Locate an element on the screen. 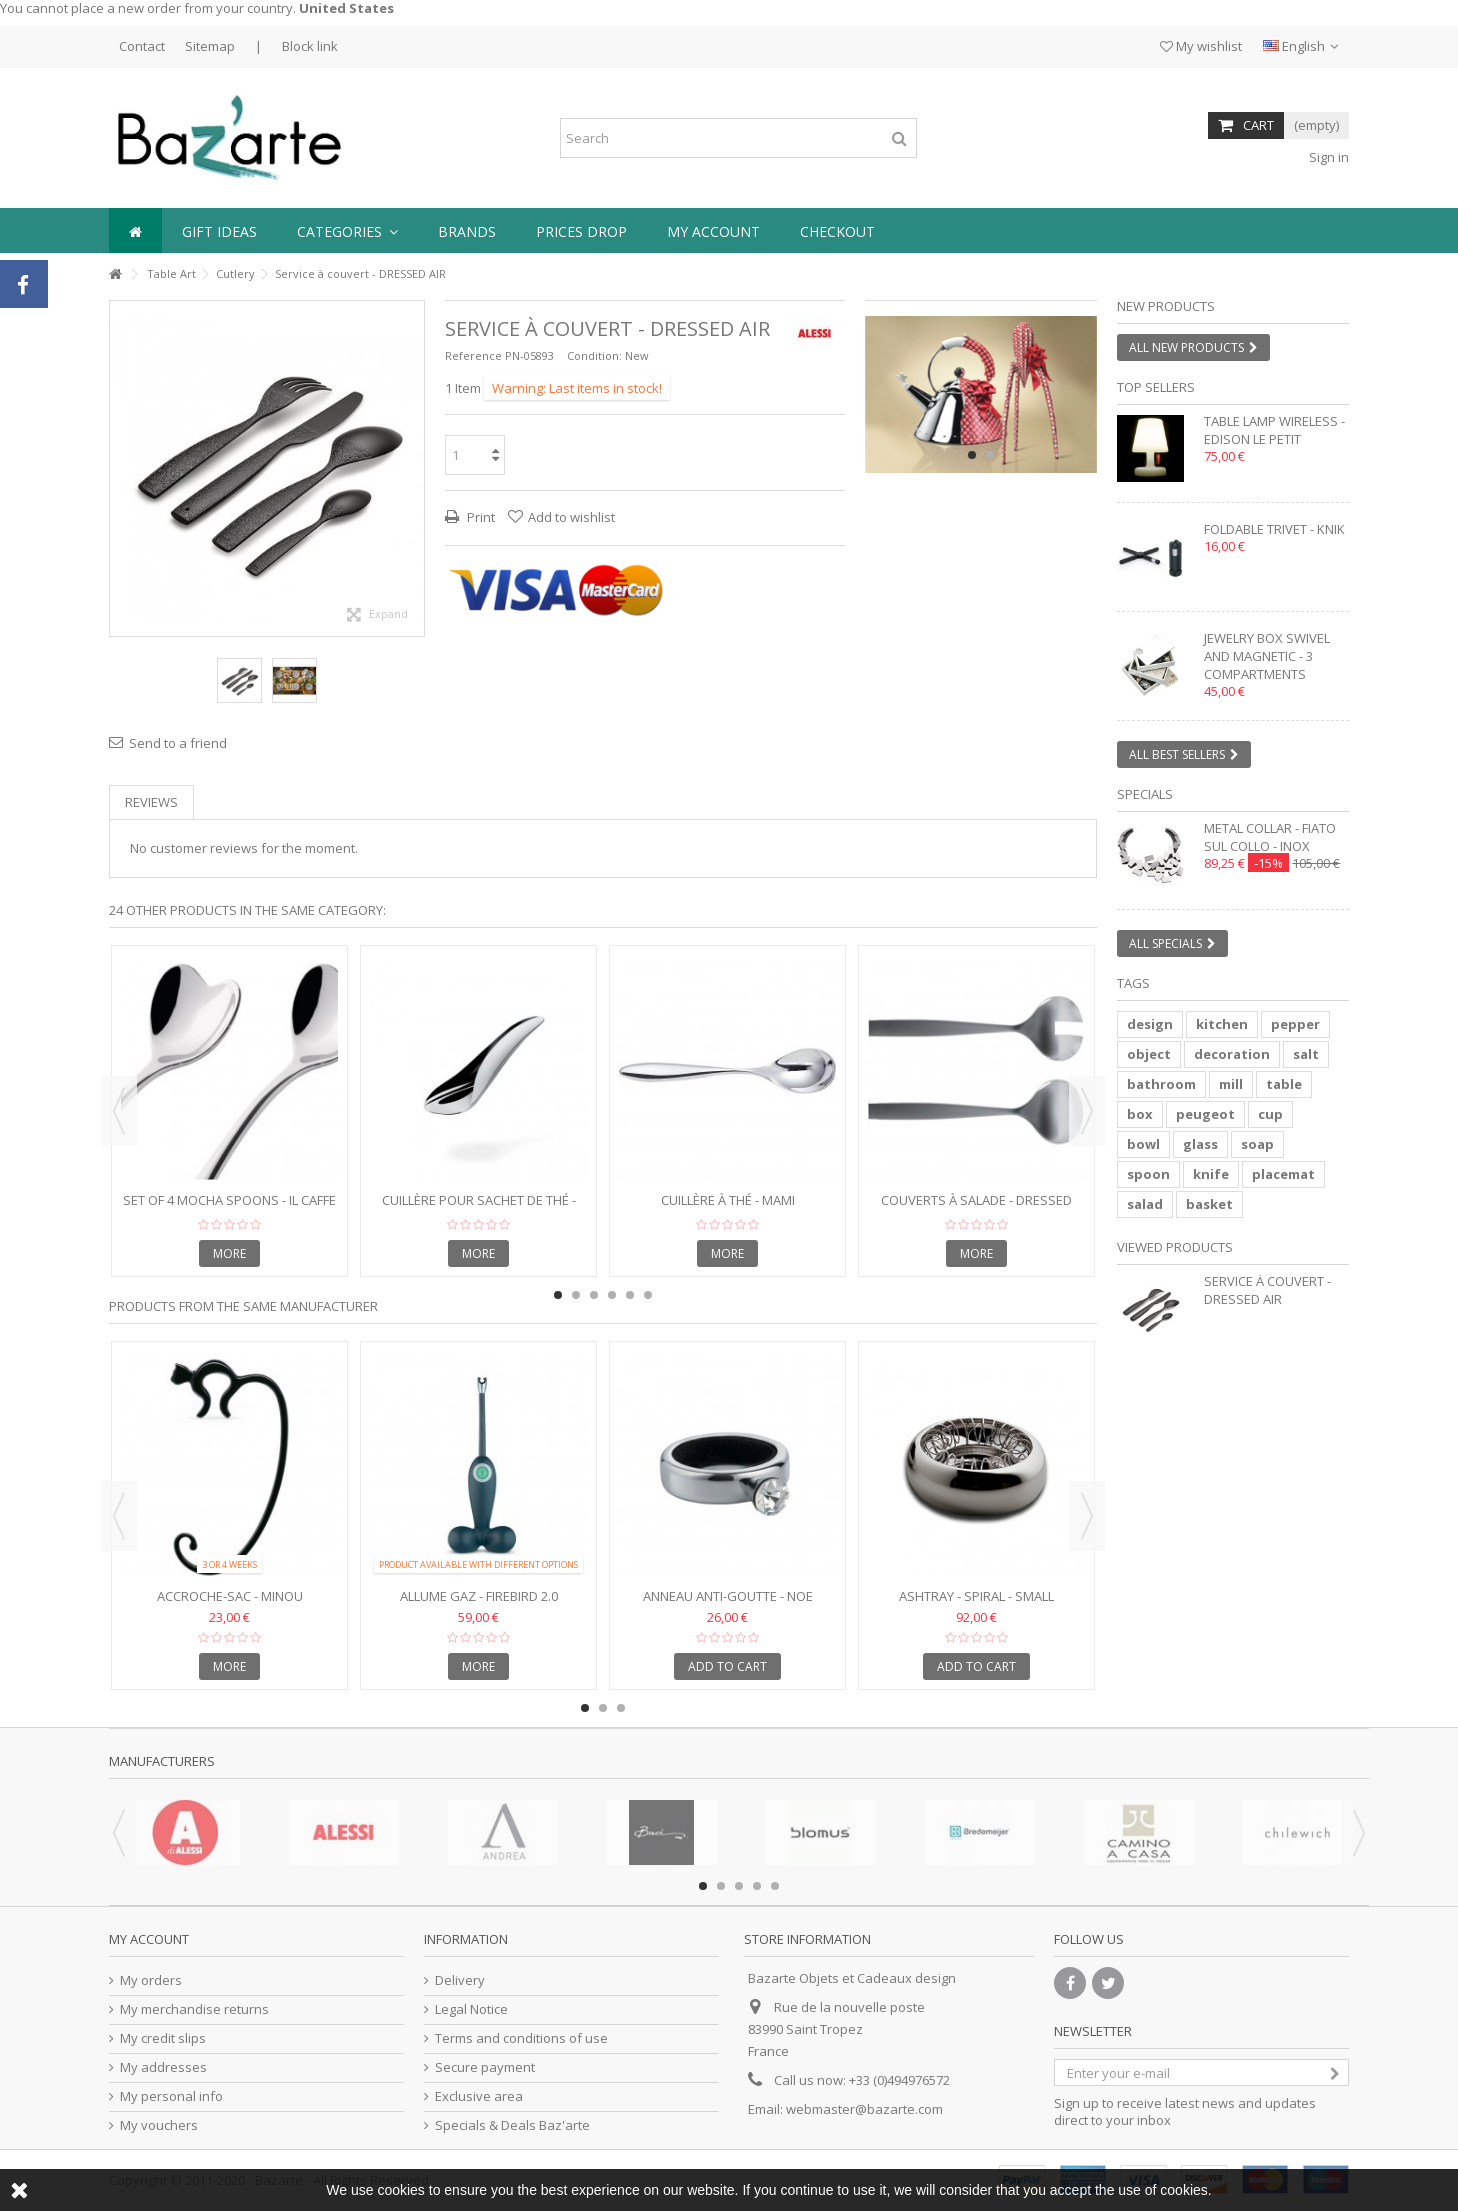  Allume gaz - FIREBIRD 2.0 is located at coordinates (479, 1596).